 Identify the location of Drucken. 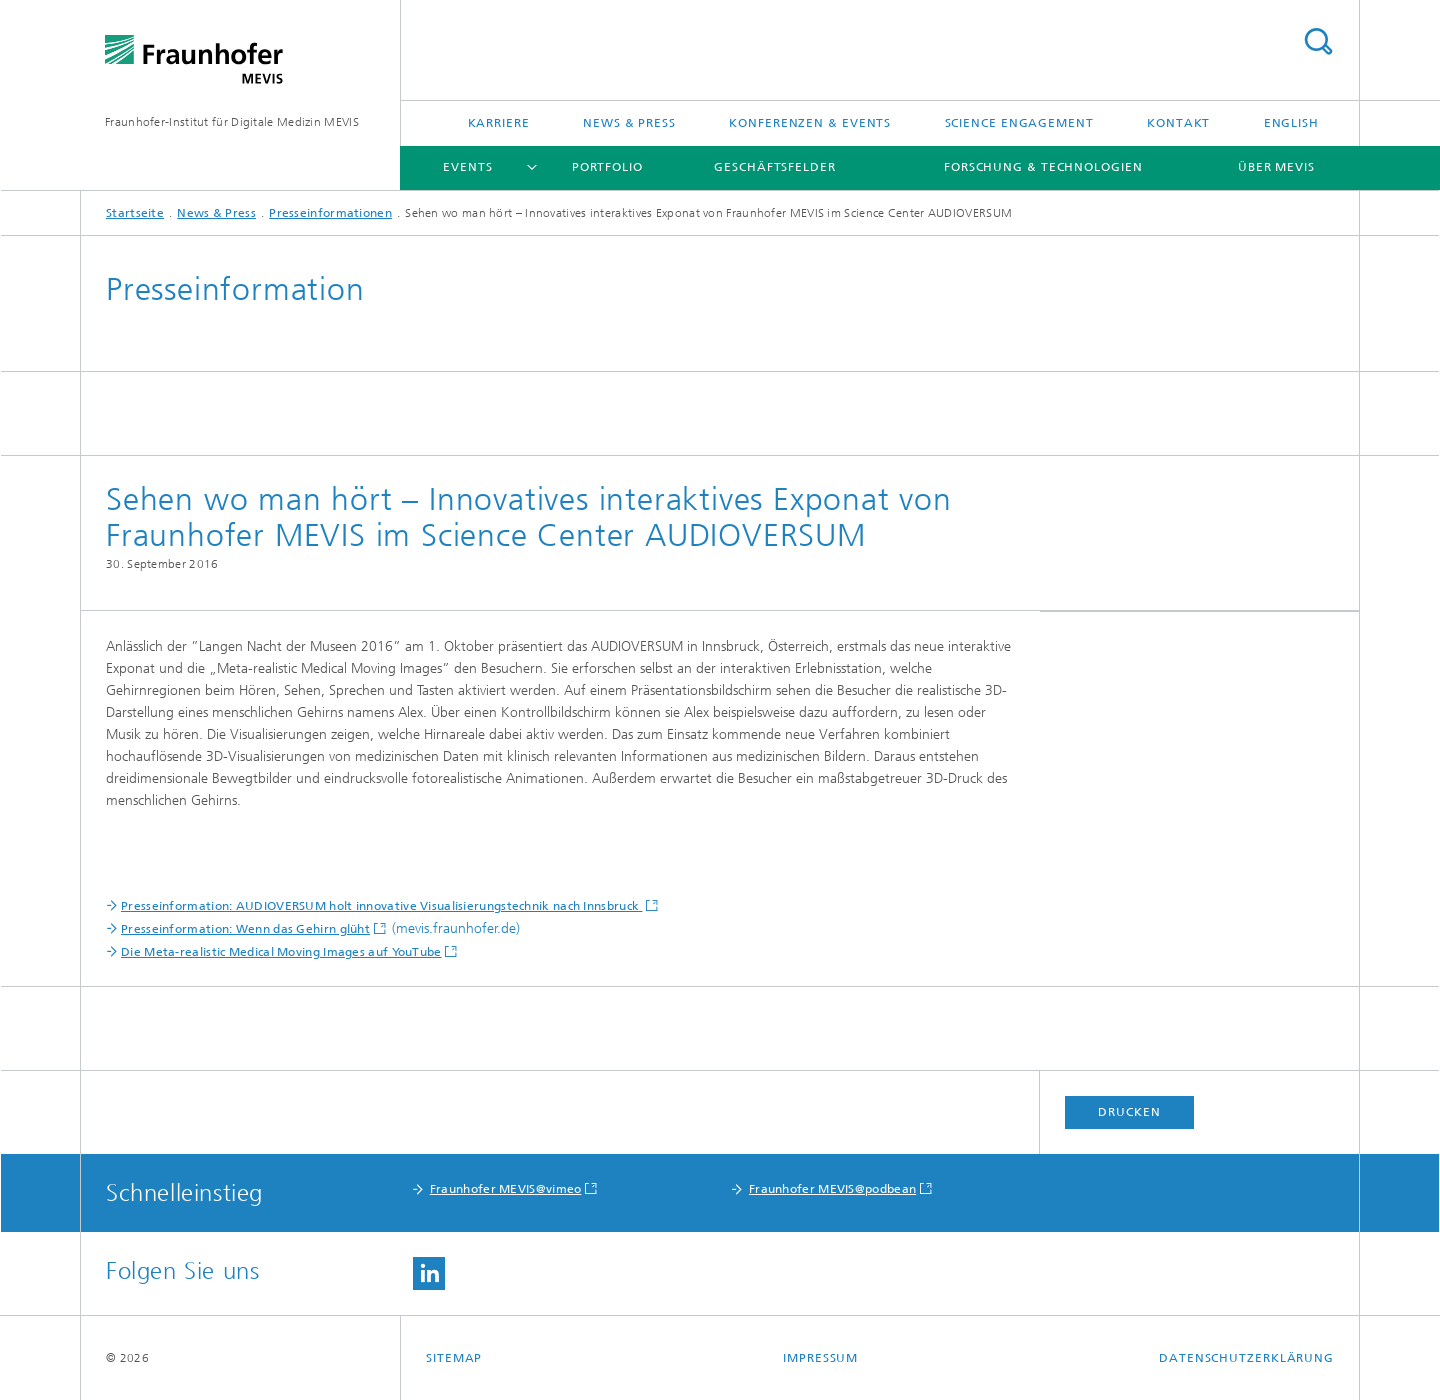
(1129, 1112).